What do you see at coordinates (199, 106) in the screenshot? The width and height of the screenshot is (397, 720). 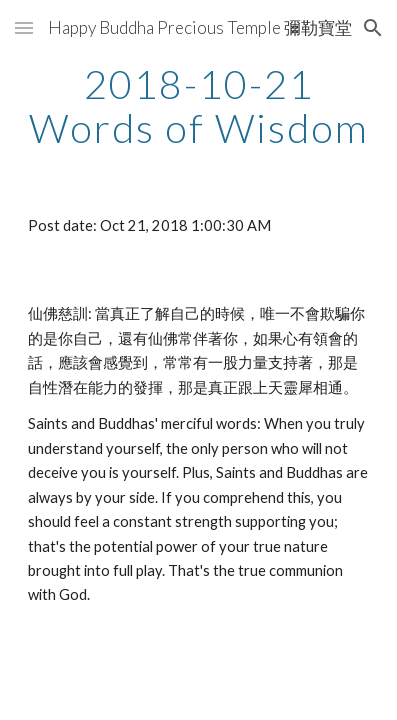 I see `[main]` at bounding box center [199, 106].